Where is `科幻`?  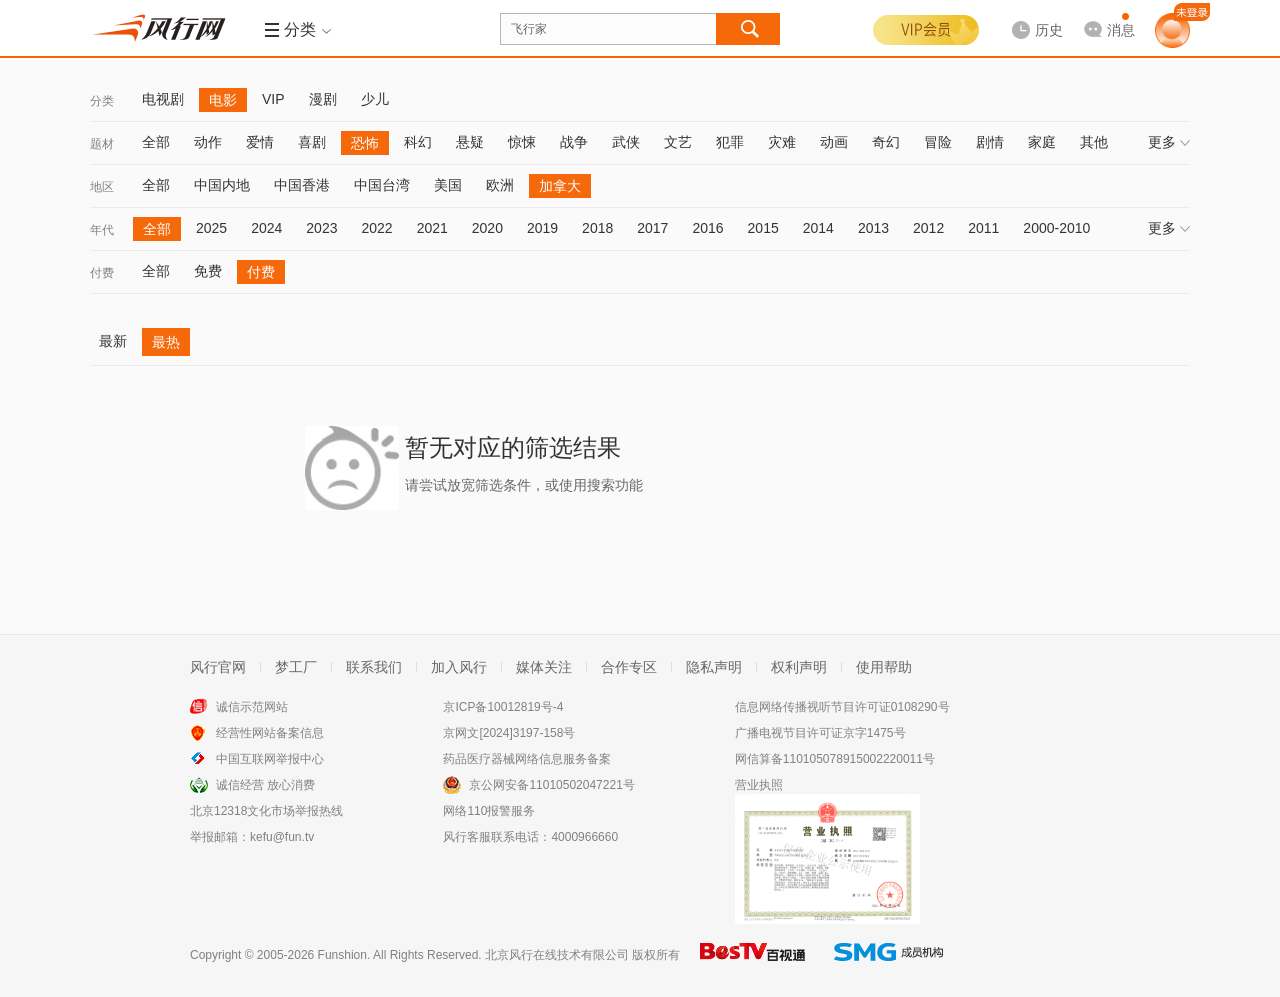
科幻 is located at coordinates (418, 142).